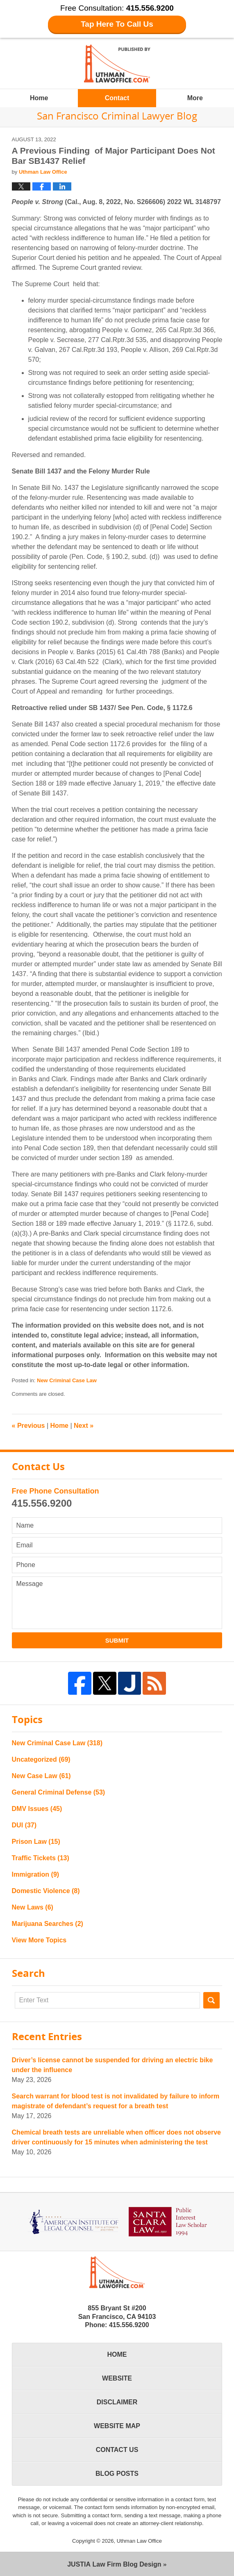  What do you see at coordinates (114, 2564) in the screenshot?
I see `Law Firm Blog Design` at bounding box center [114, 2564].